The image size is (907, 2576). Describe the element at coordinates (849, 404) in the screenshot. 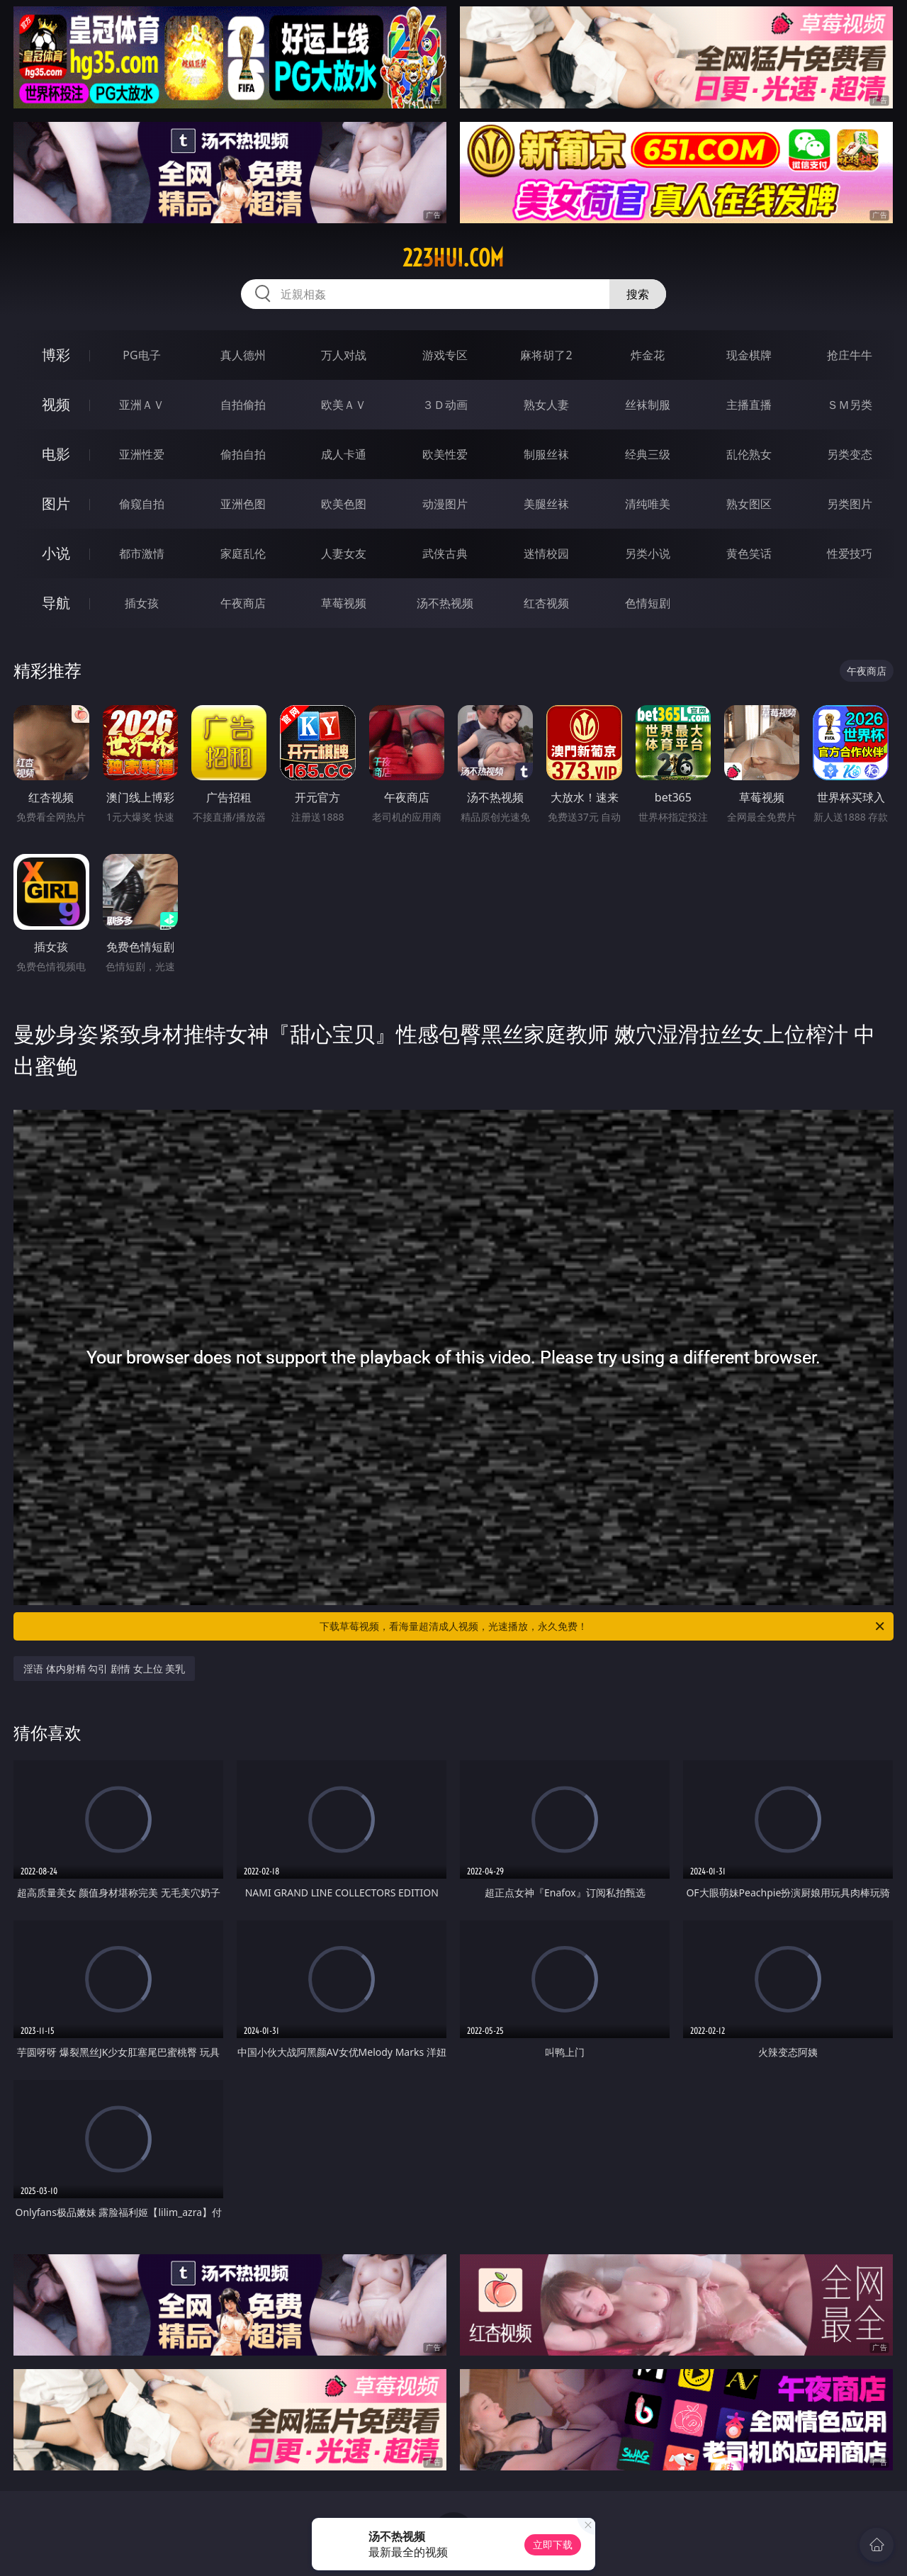

I see `ＳＭ另类` at that location.